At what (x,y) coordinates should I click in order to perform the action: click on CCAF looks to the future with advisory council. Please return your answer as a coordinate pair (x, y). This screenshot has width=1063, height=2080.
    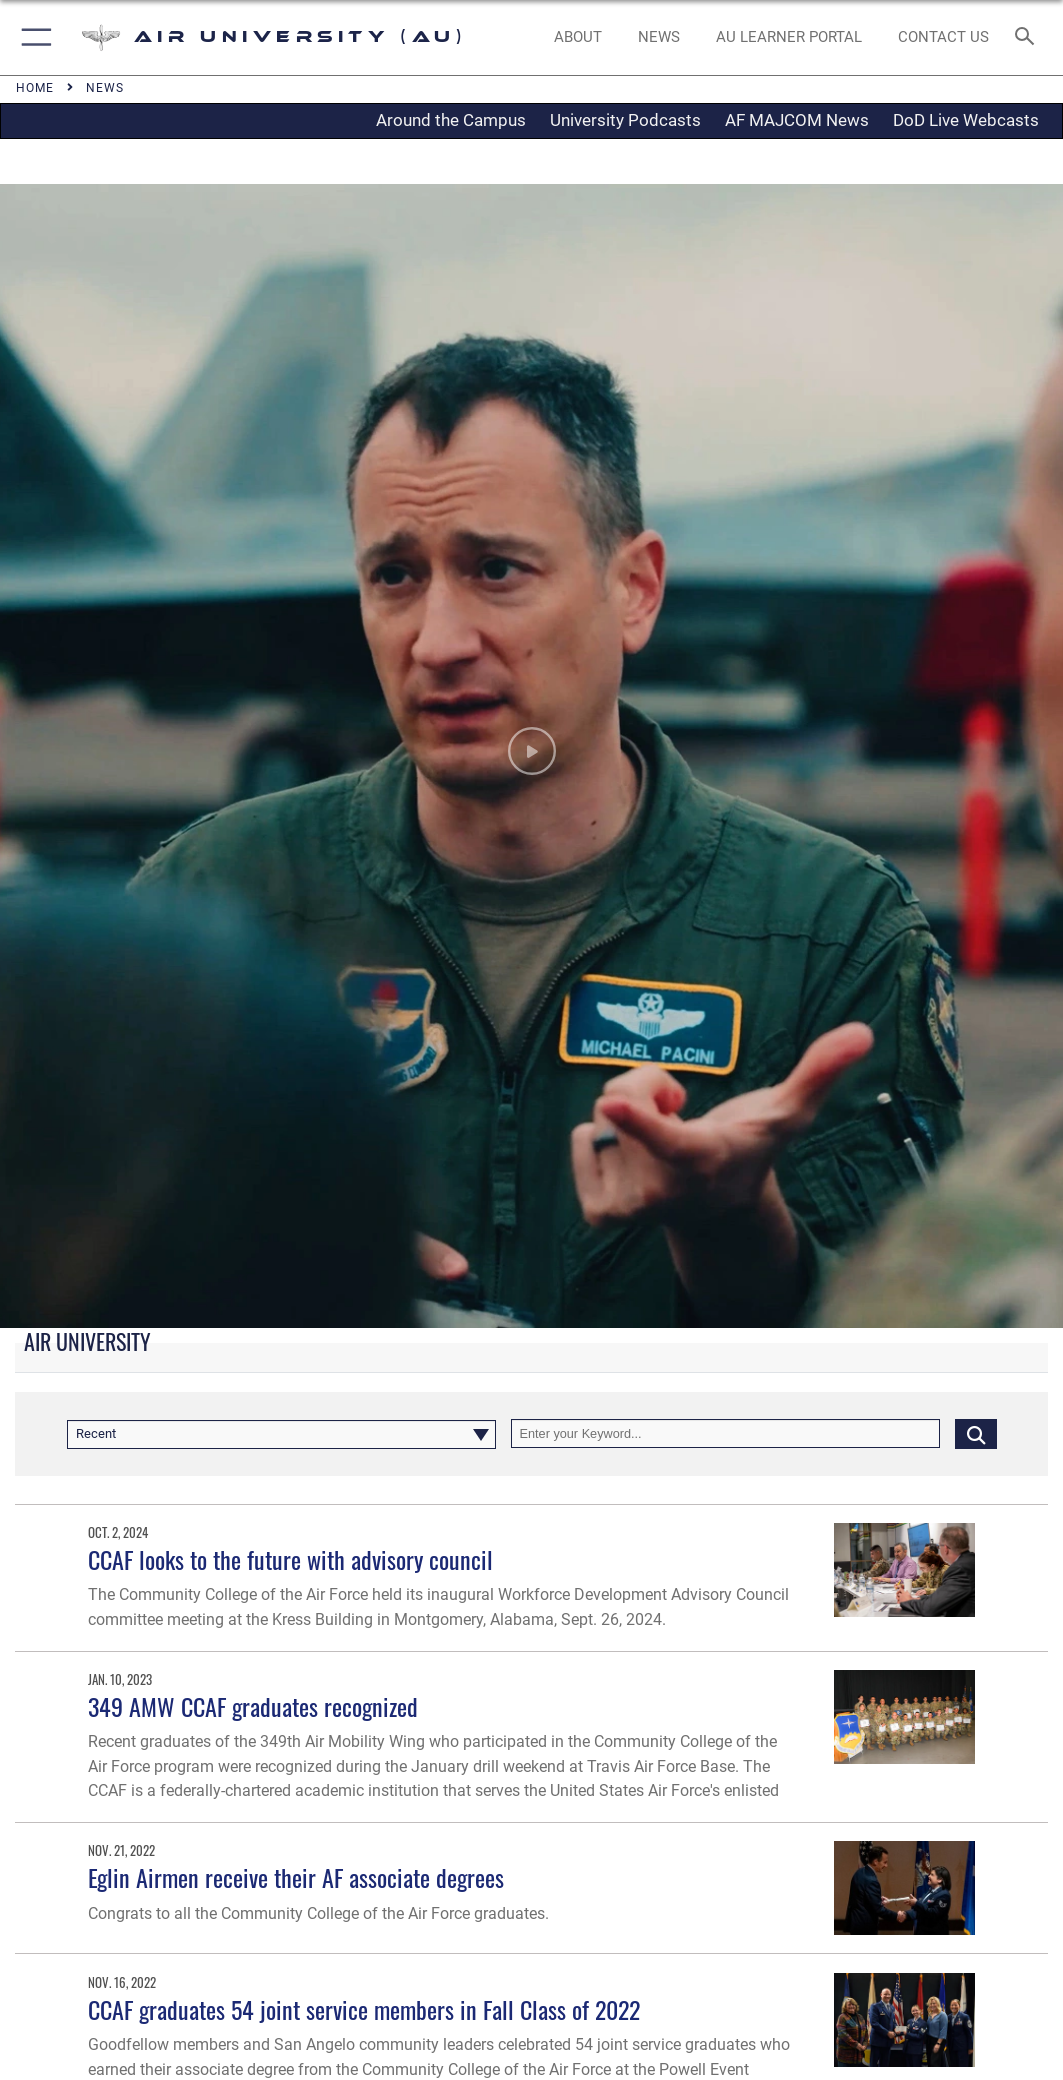
    Looking at the image, I should click on (290, 1559).